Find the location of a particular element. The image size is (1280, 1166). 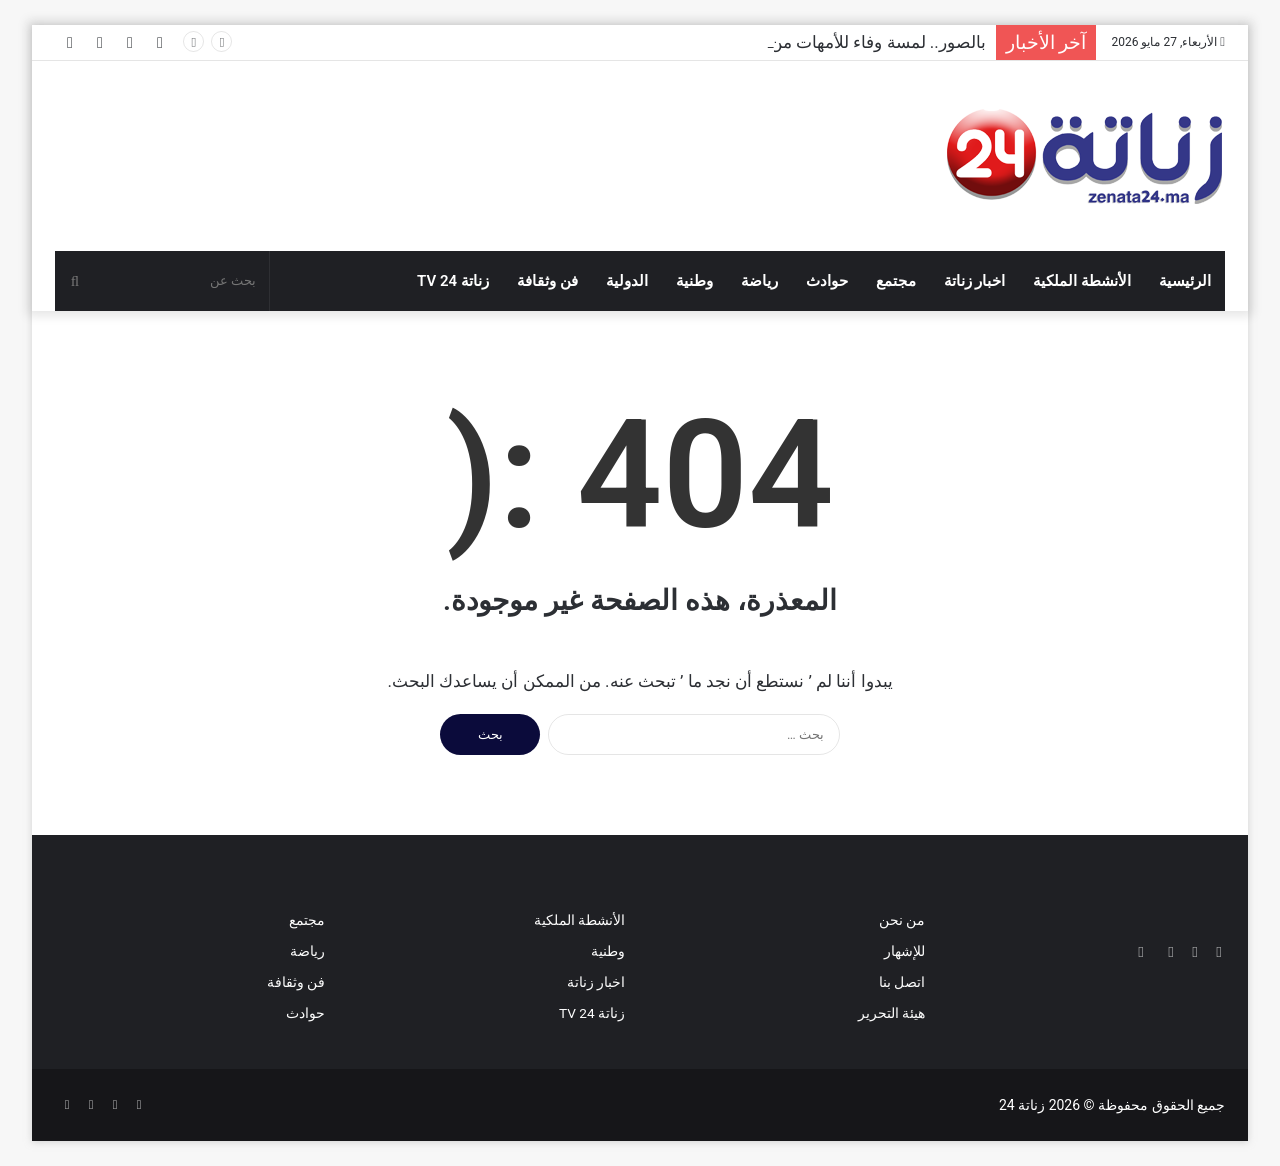

هيئة التحرير is located at coordinates (891, 1013).